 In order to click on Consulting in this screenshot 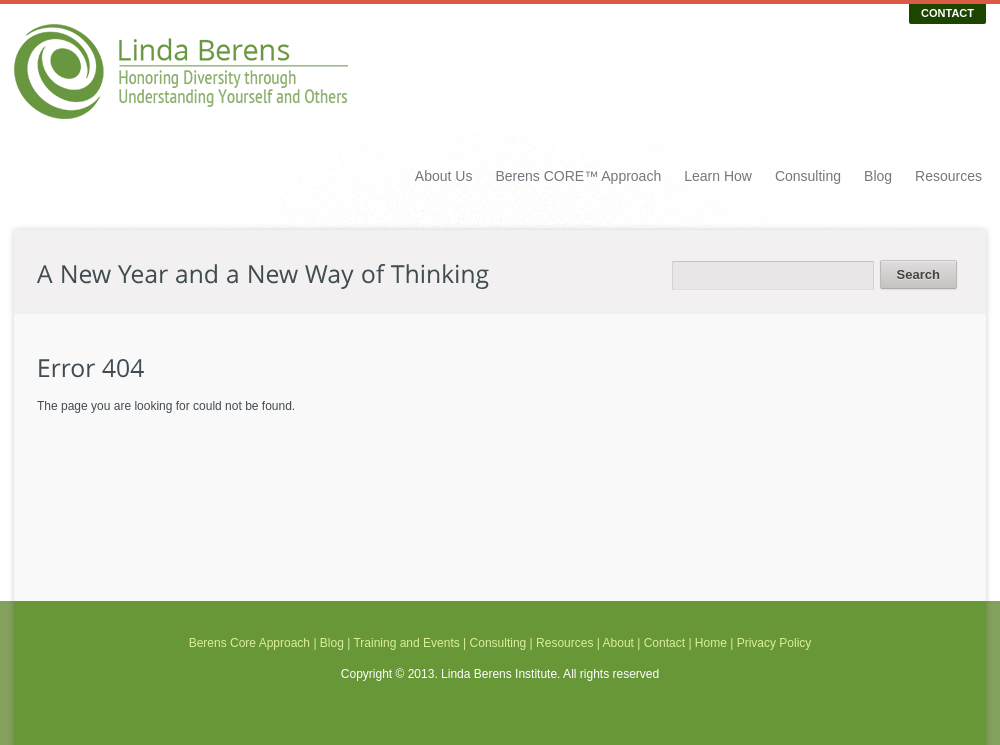, I will do `click(808, 176)`.